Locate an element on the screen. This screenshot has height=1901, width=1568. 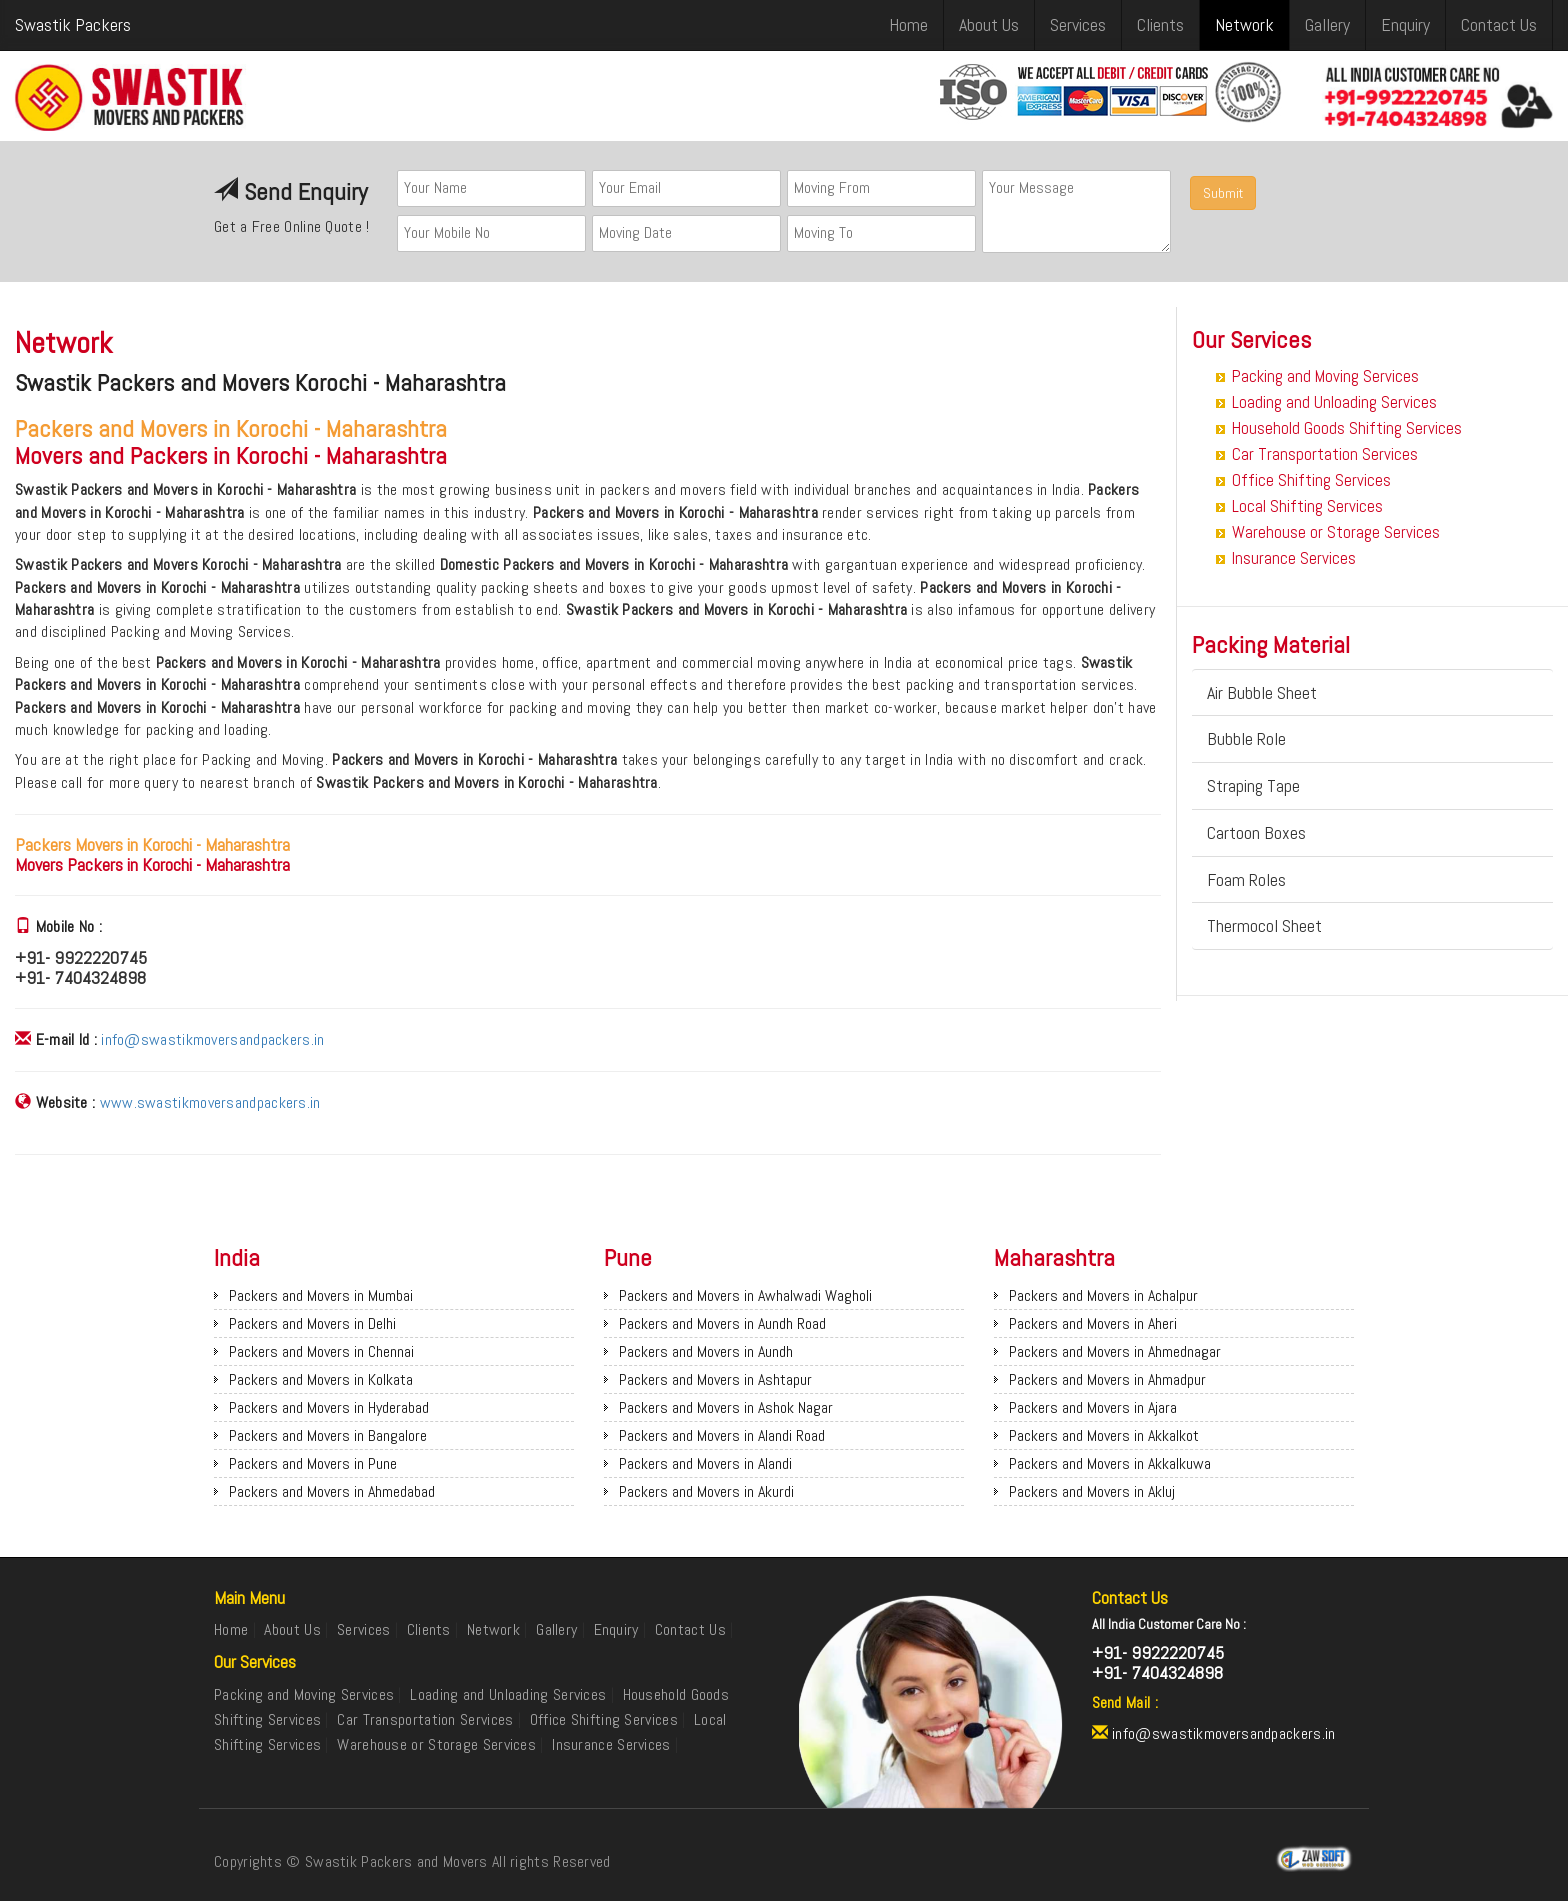
Packers and Movers in Ahmednagar is located at coordinates (1115, 1351).